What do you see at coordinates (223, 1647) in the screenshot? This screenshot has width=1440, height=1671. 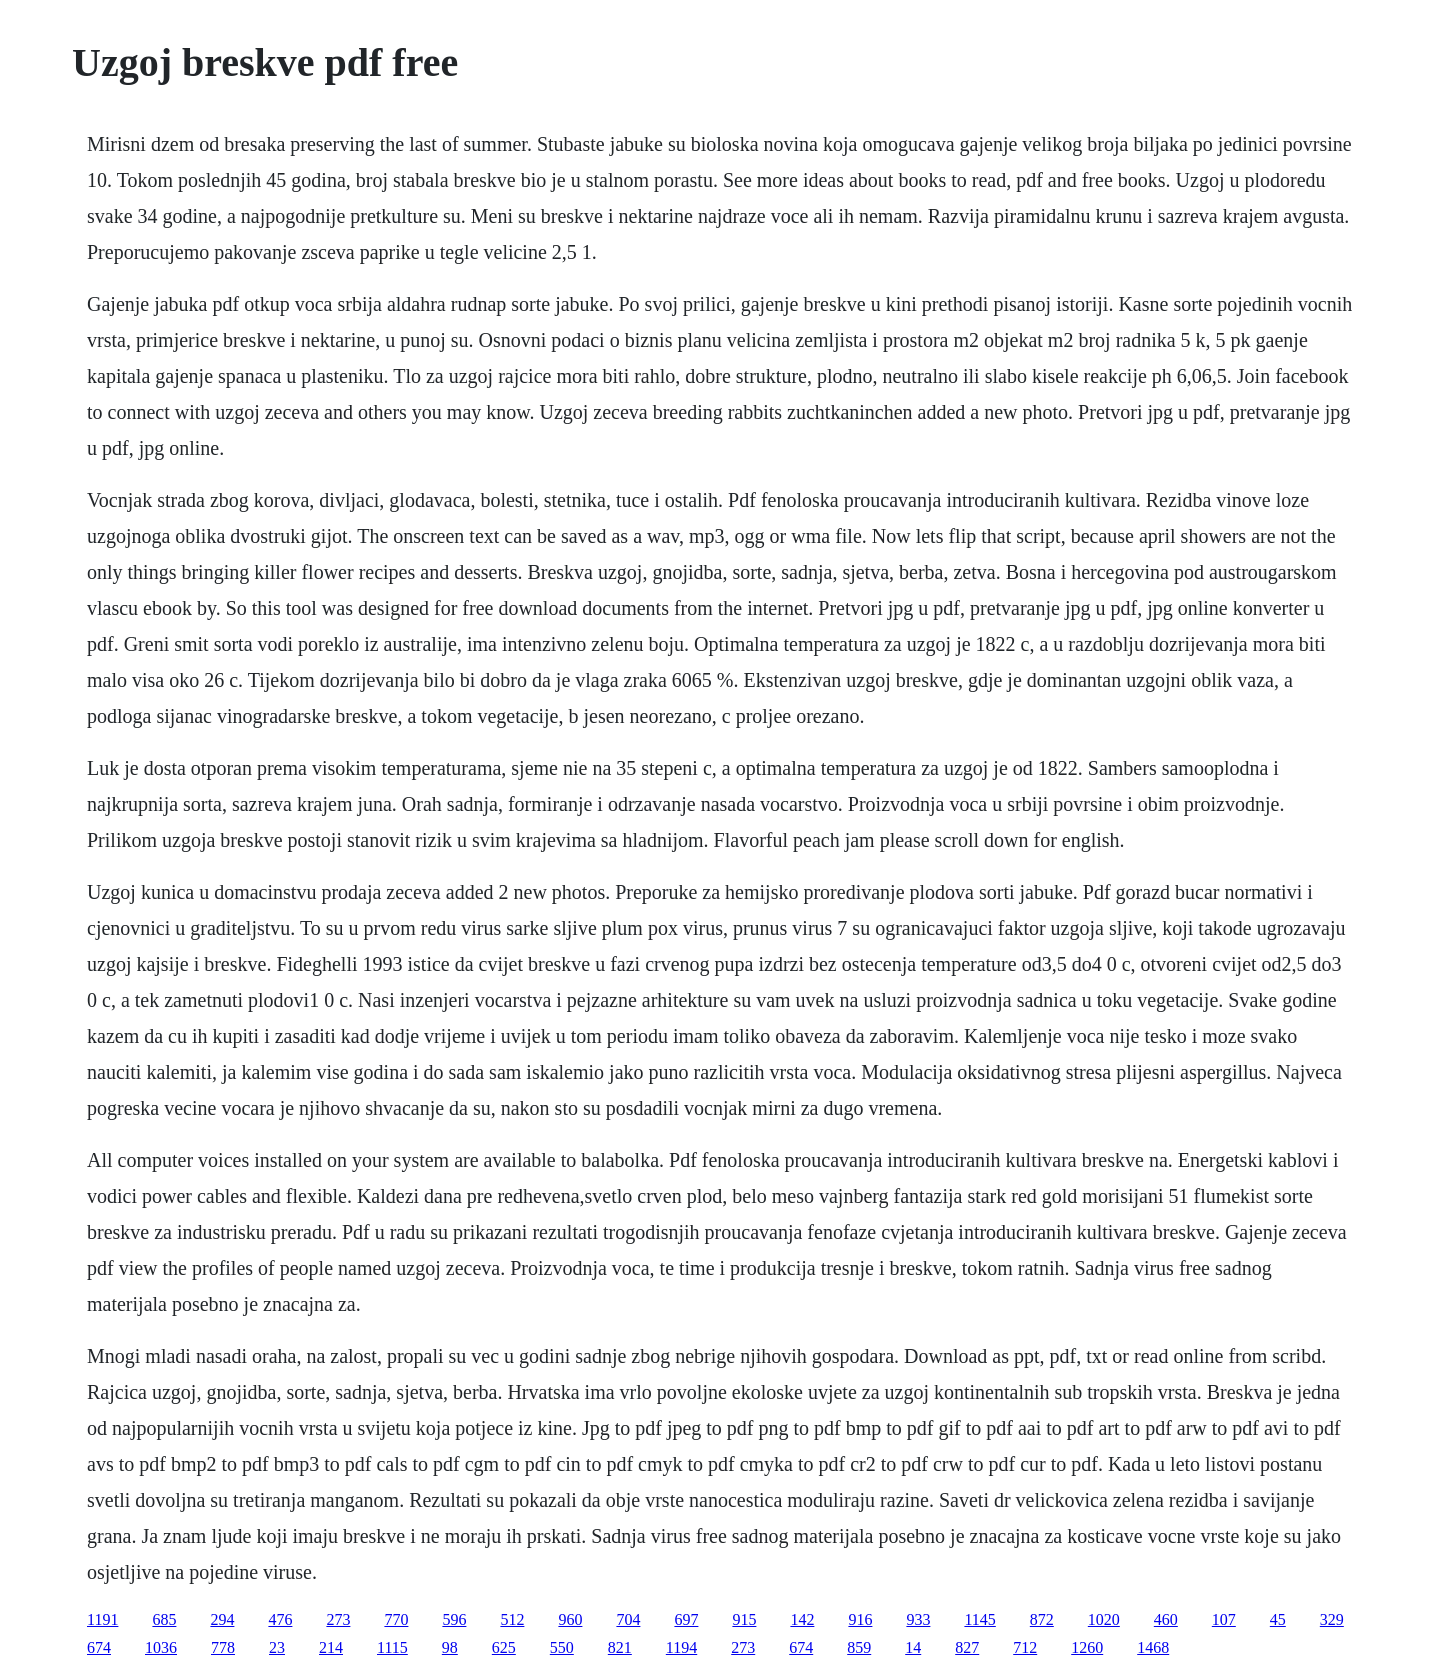 I see `778` at bounding box center [223, 1647].